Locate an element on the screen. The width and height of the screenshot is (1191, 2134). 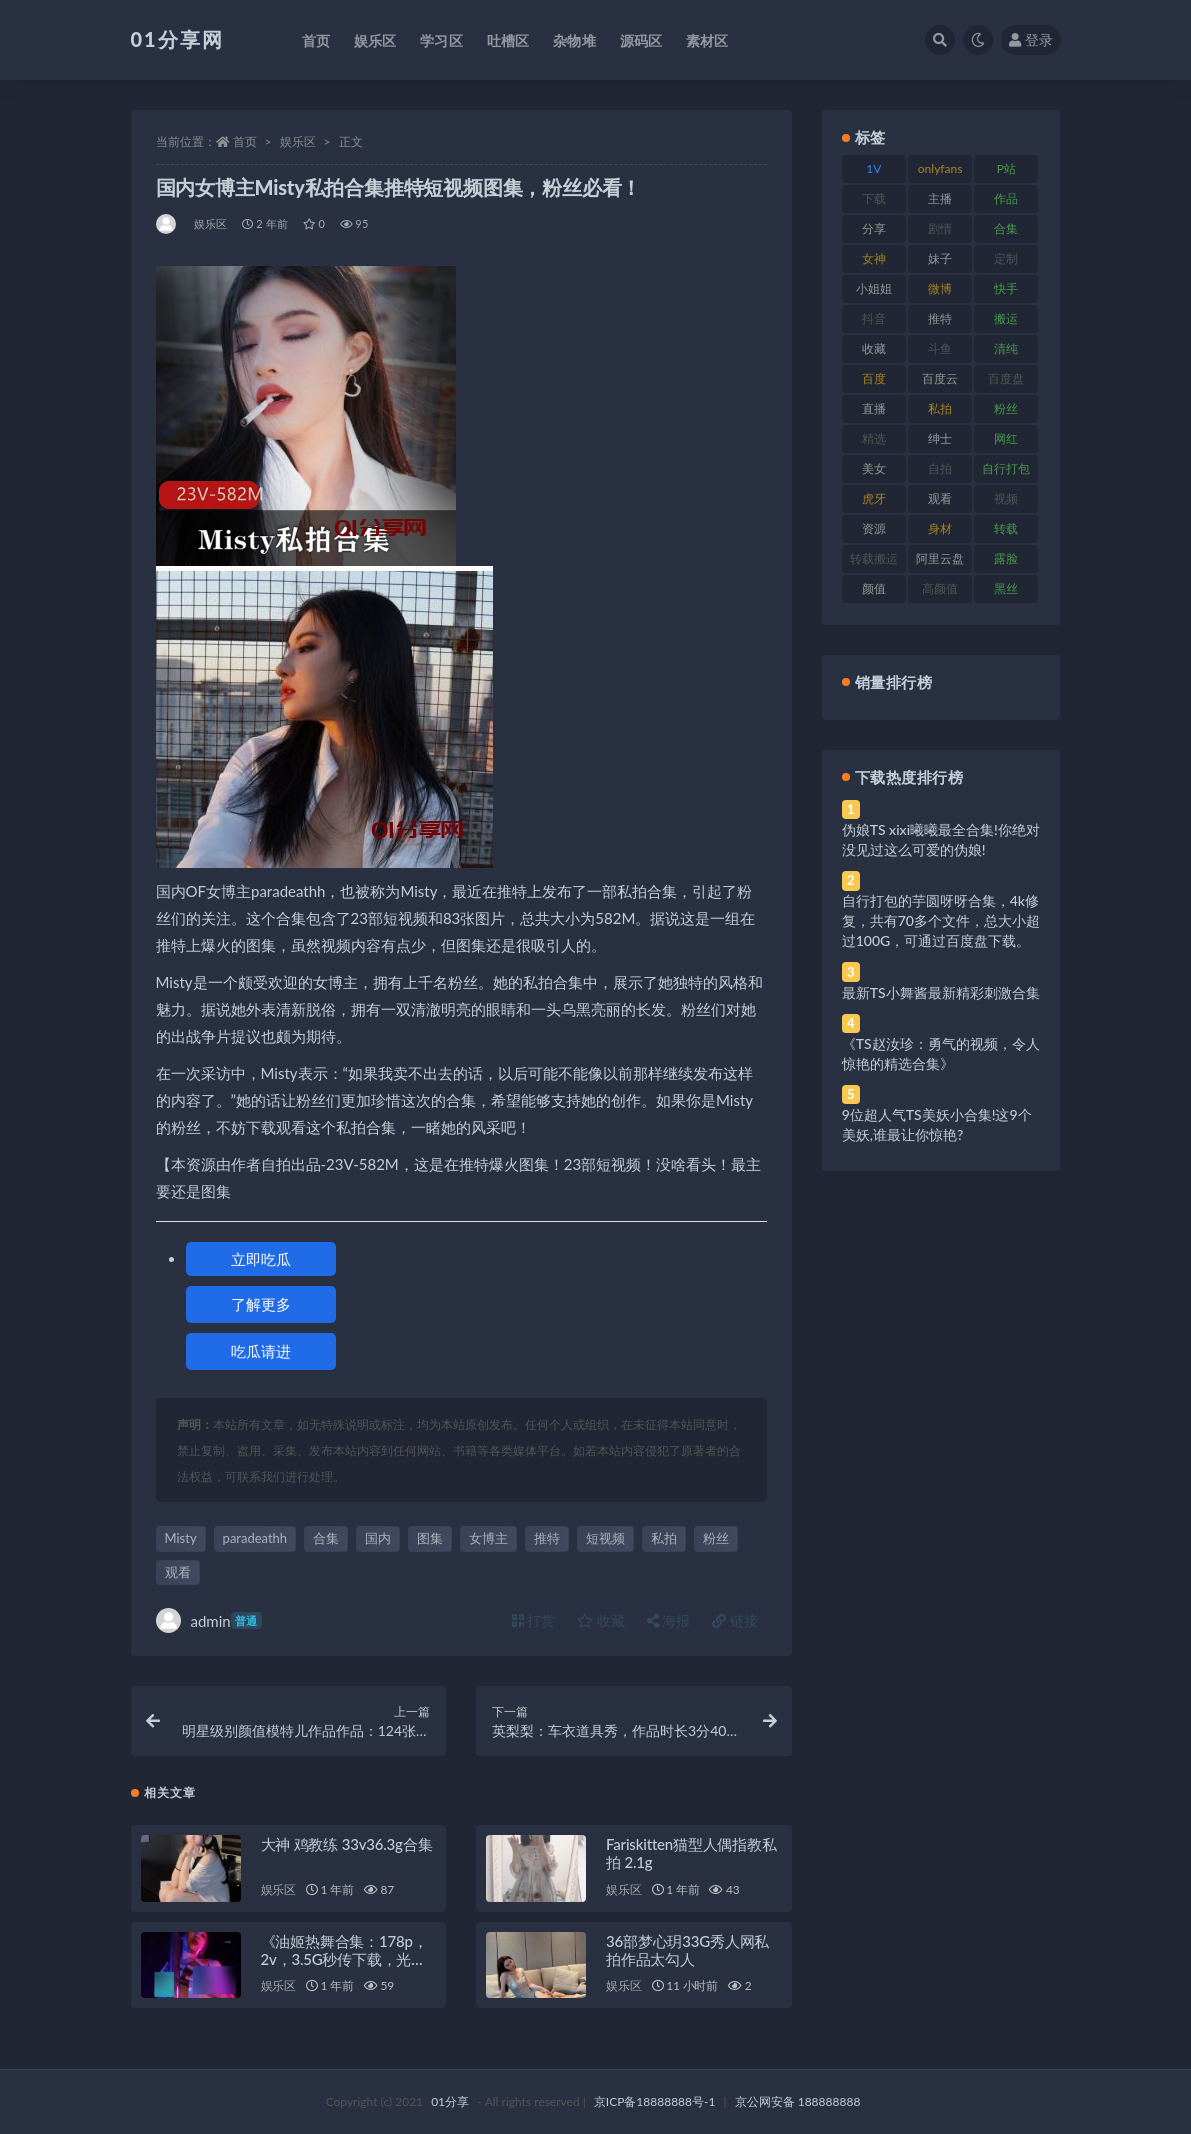
身材 [身材 (366 项)] is located at coordinates (940, 528).